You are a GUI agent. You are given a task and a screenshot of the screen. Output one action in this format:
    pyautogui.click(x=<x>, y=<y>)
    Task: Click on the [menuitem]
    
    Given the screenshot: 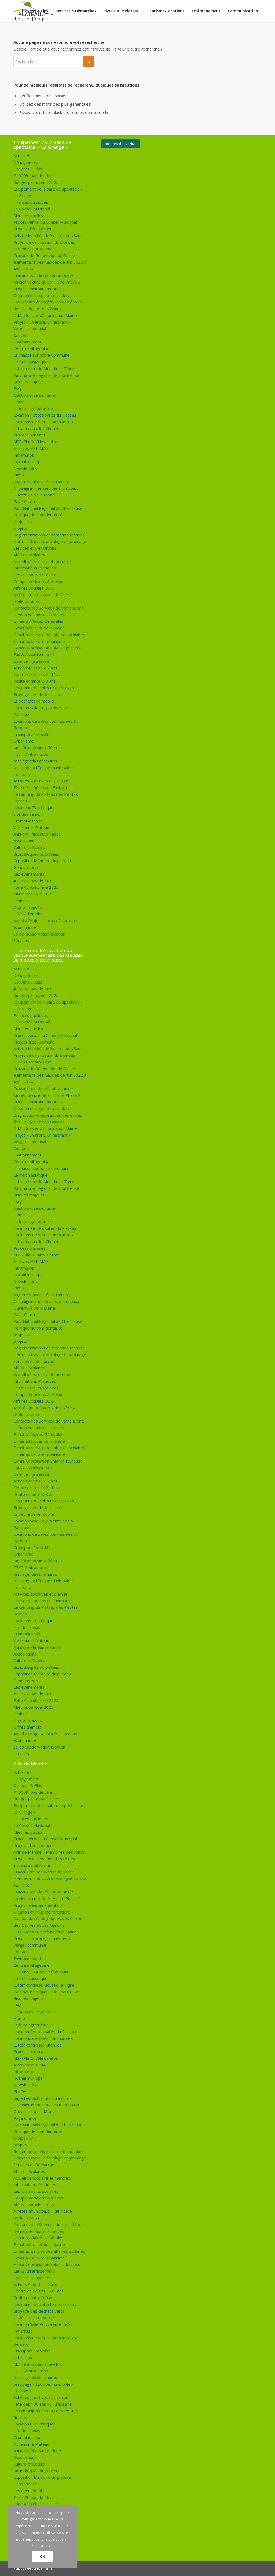 What is the action you would take?
    pyautogui.click(x=34, y=11)
    